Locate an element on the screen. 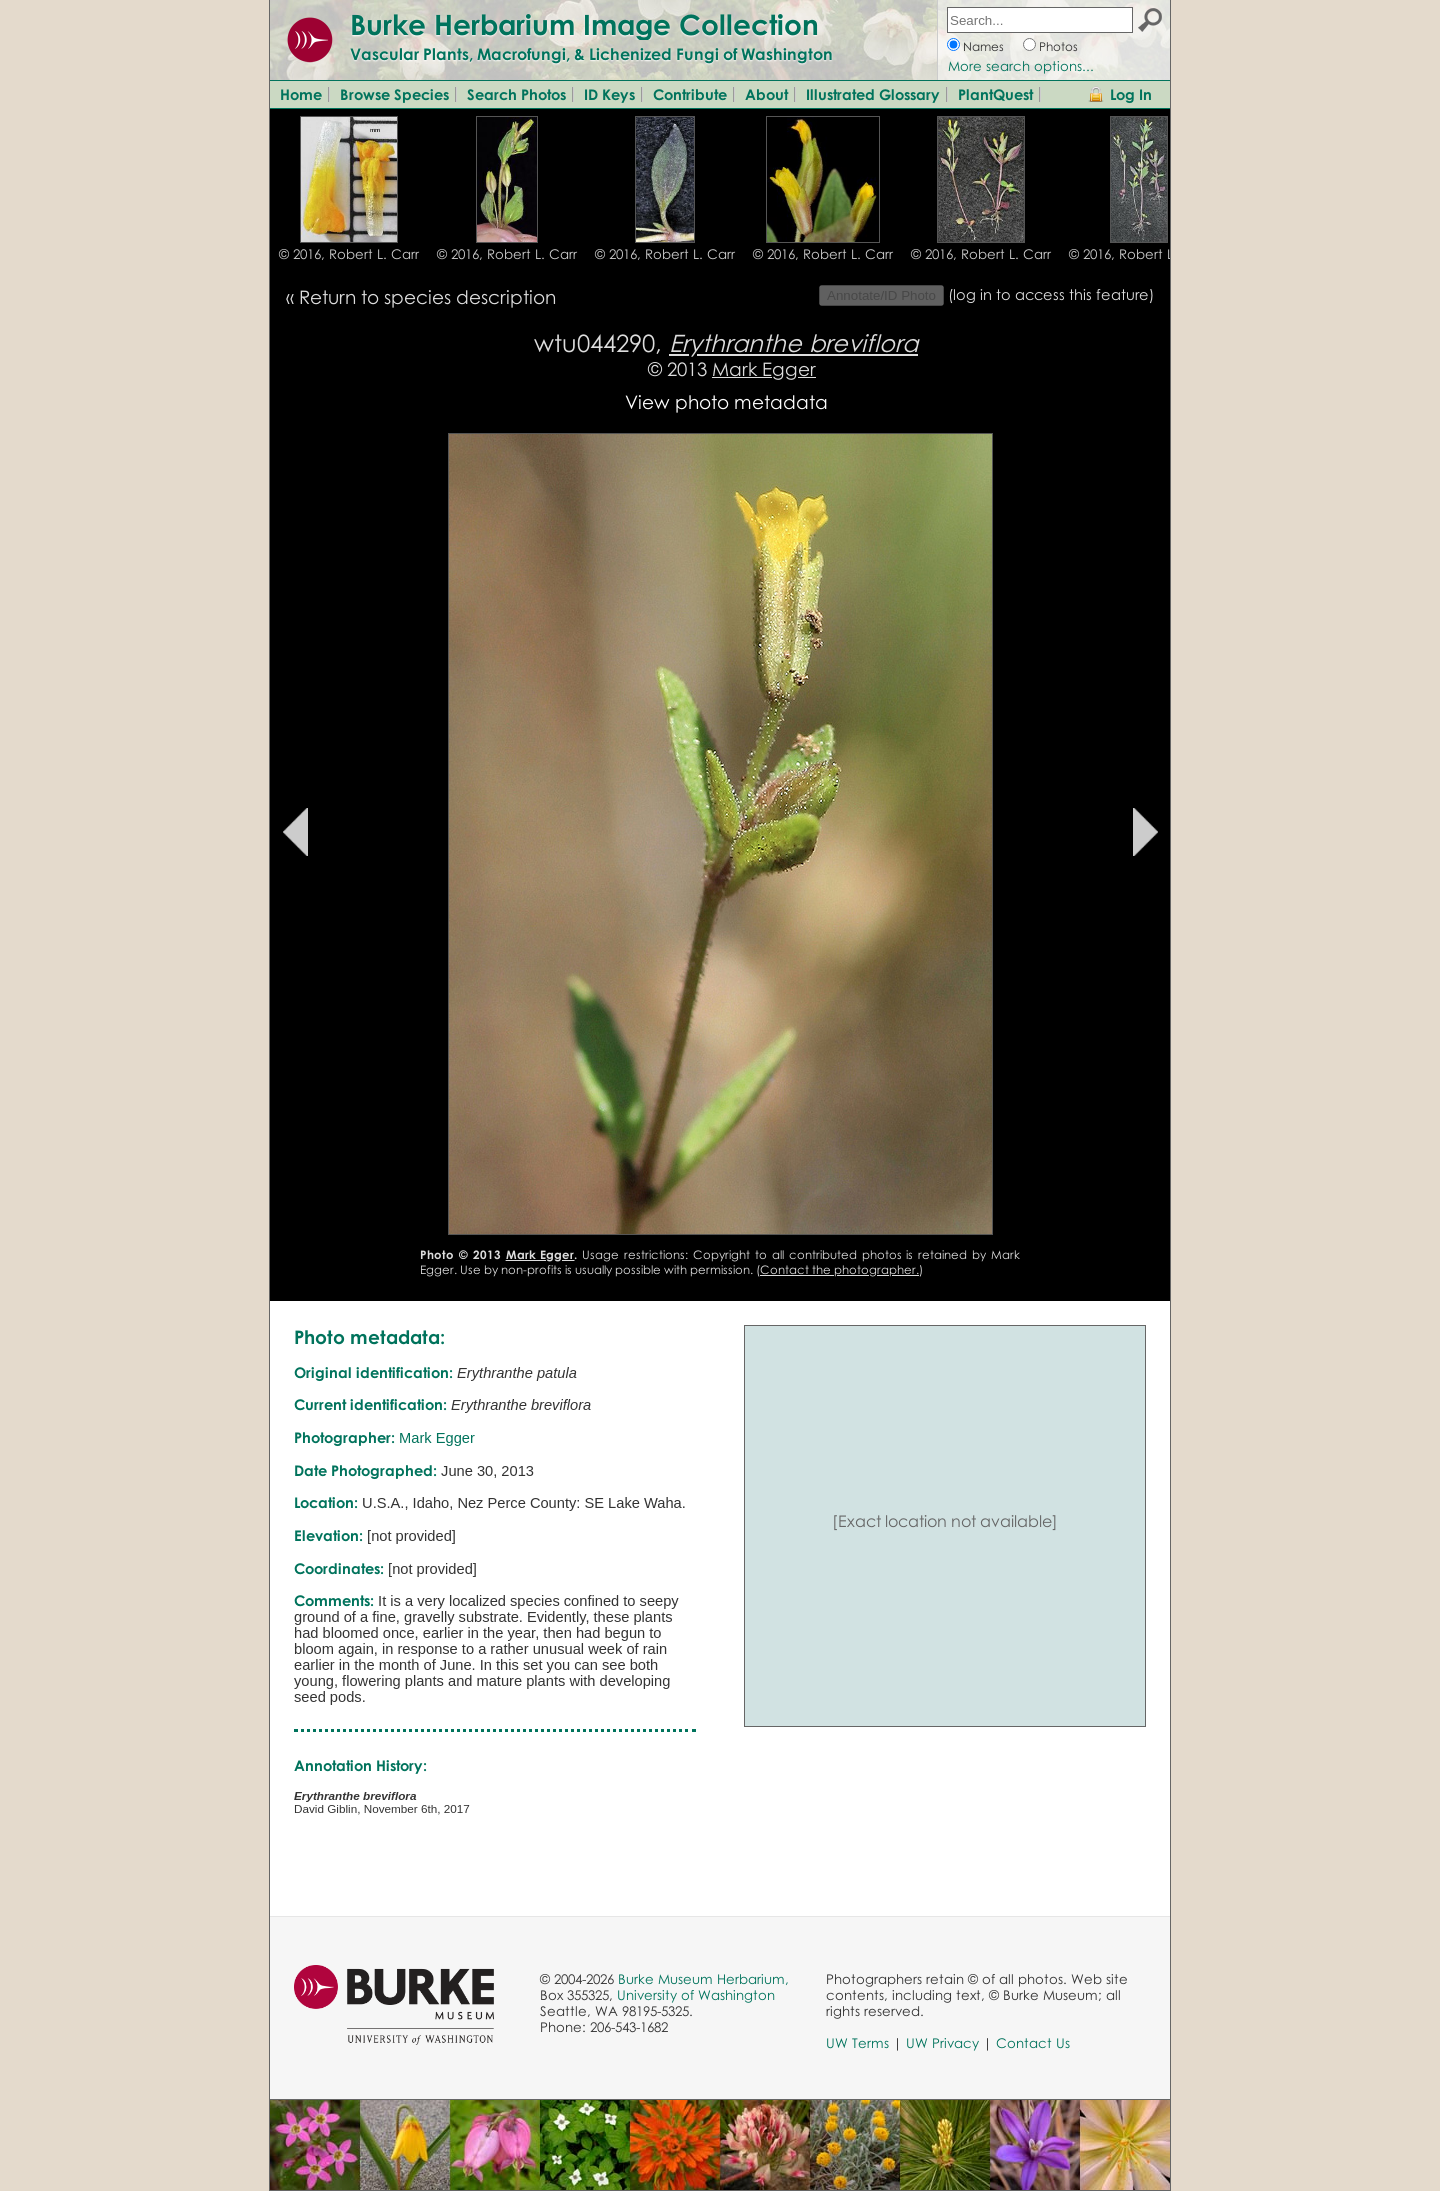 The width and height of the screenshot is (1440, 2191). View photo metadata is located at coordinates (726, 401).